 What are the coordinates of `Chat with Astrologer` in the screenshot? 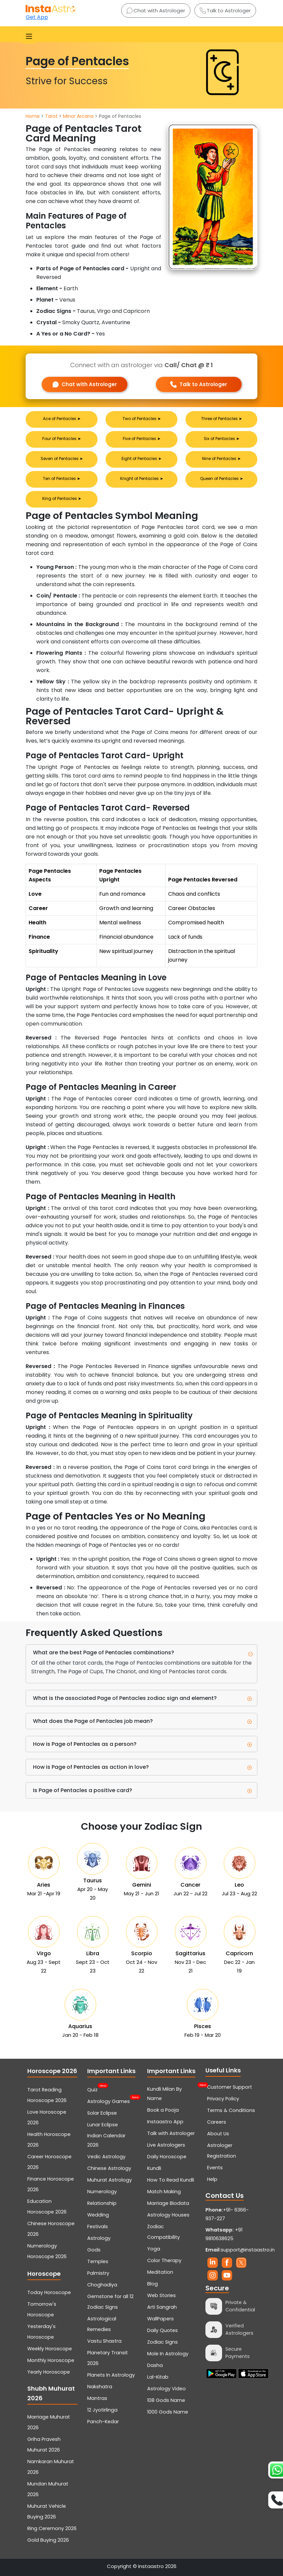 It's located at (156, 10).